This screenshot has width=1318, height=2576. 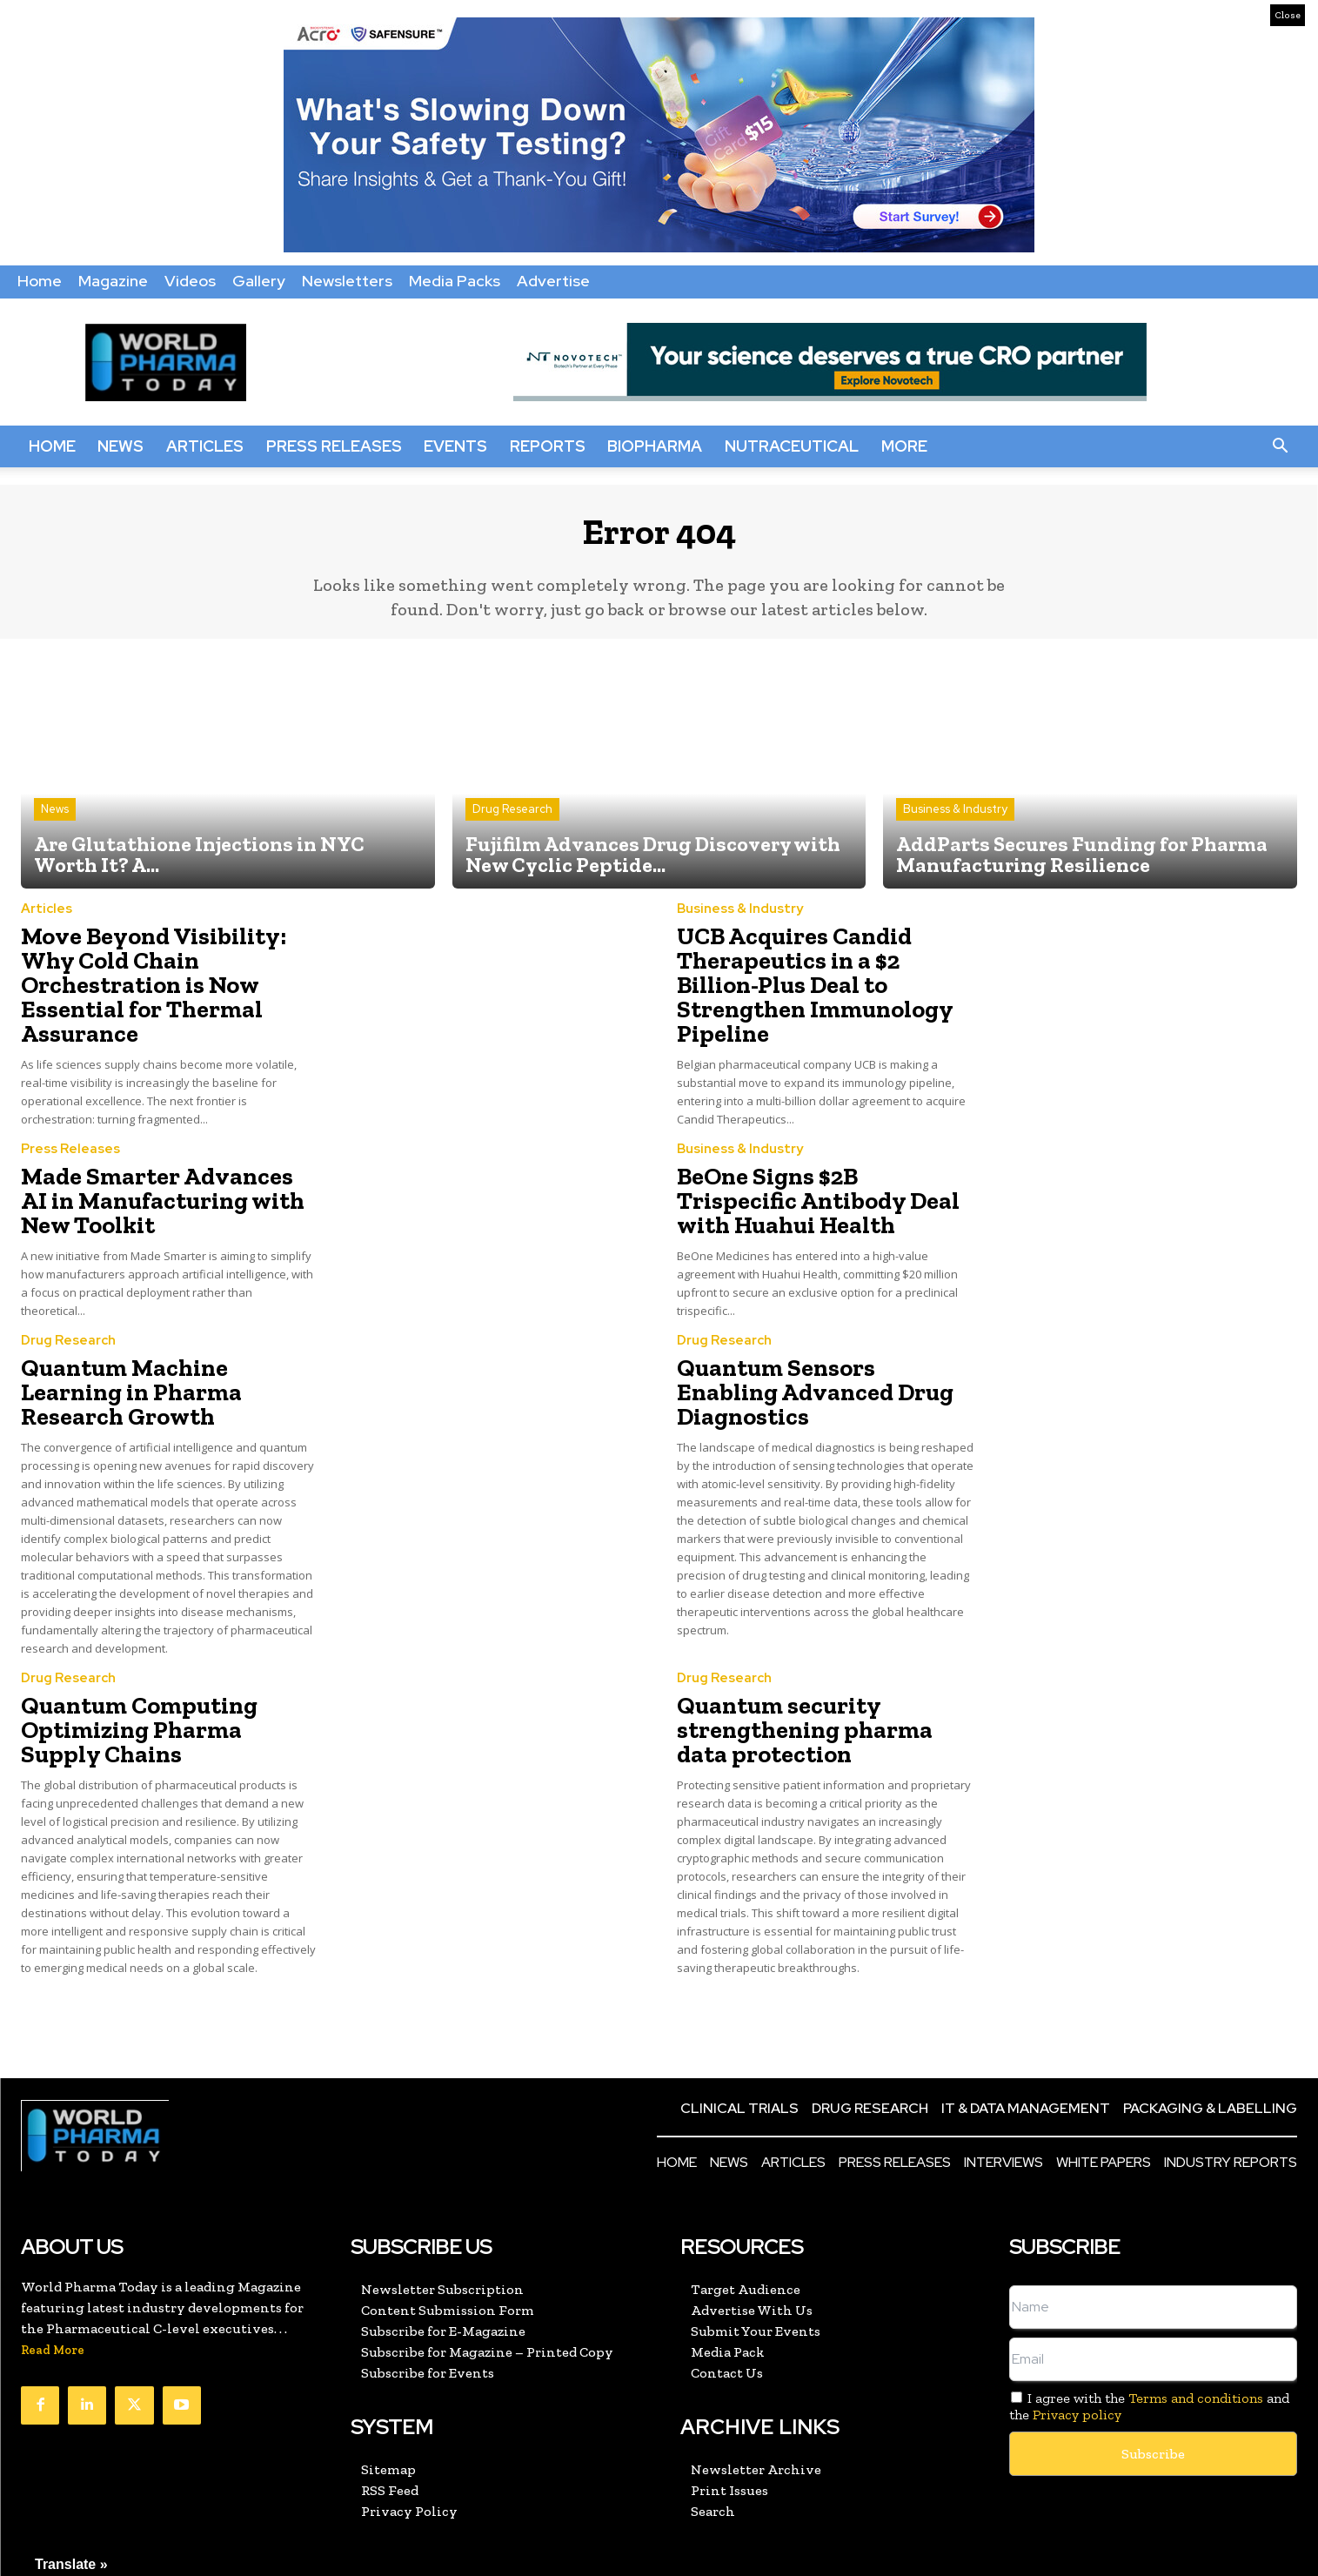 What do you see at coordinates (39, 281) in the screenshot?
I see `Home` at bounding box center [39, 281].